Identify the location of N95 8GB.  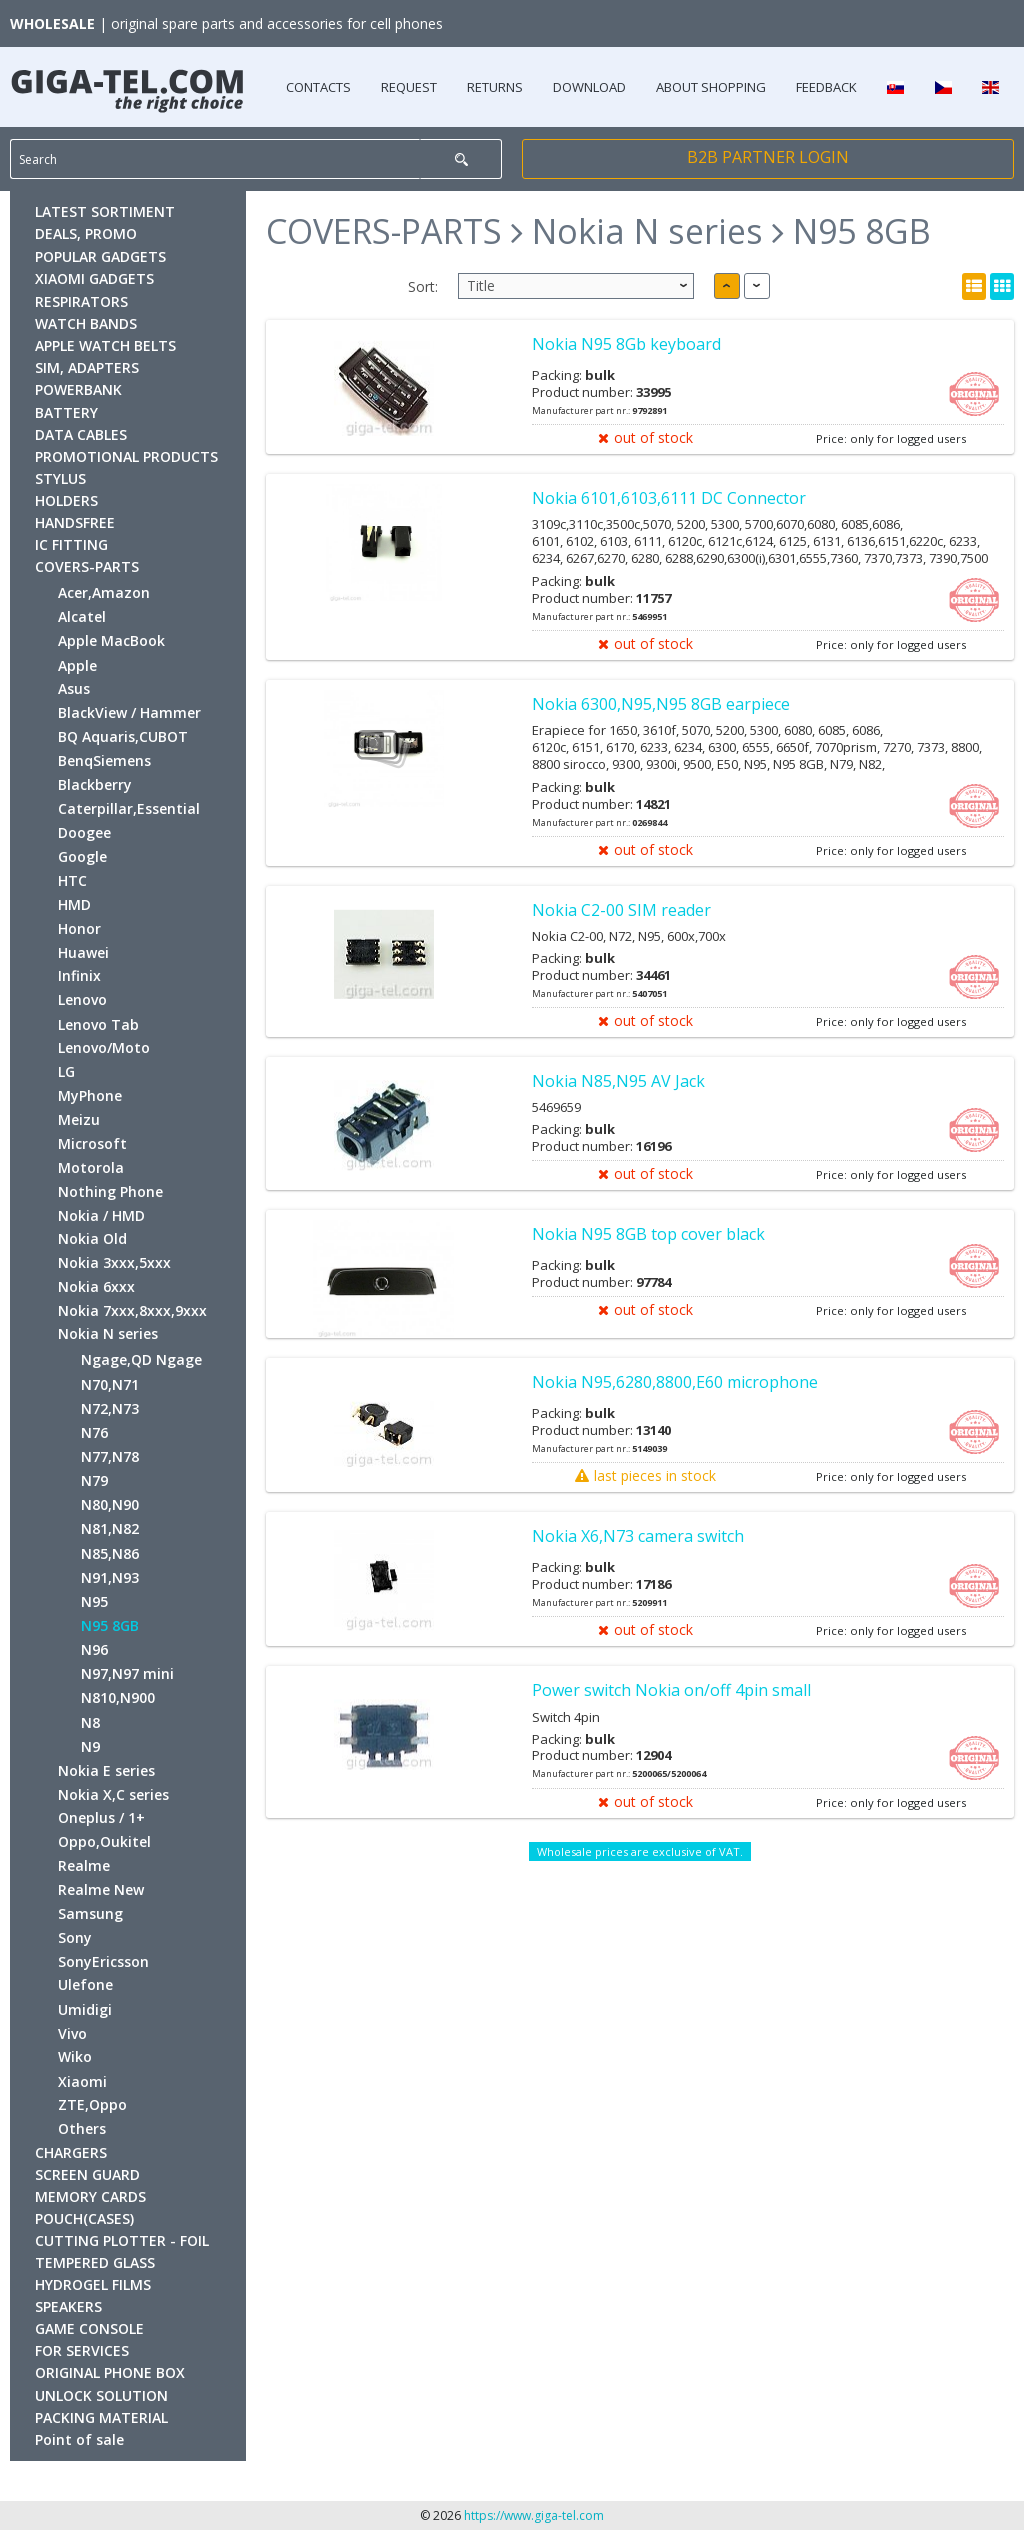
(110, 1625).